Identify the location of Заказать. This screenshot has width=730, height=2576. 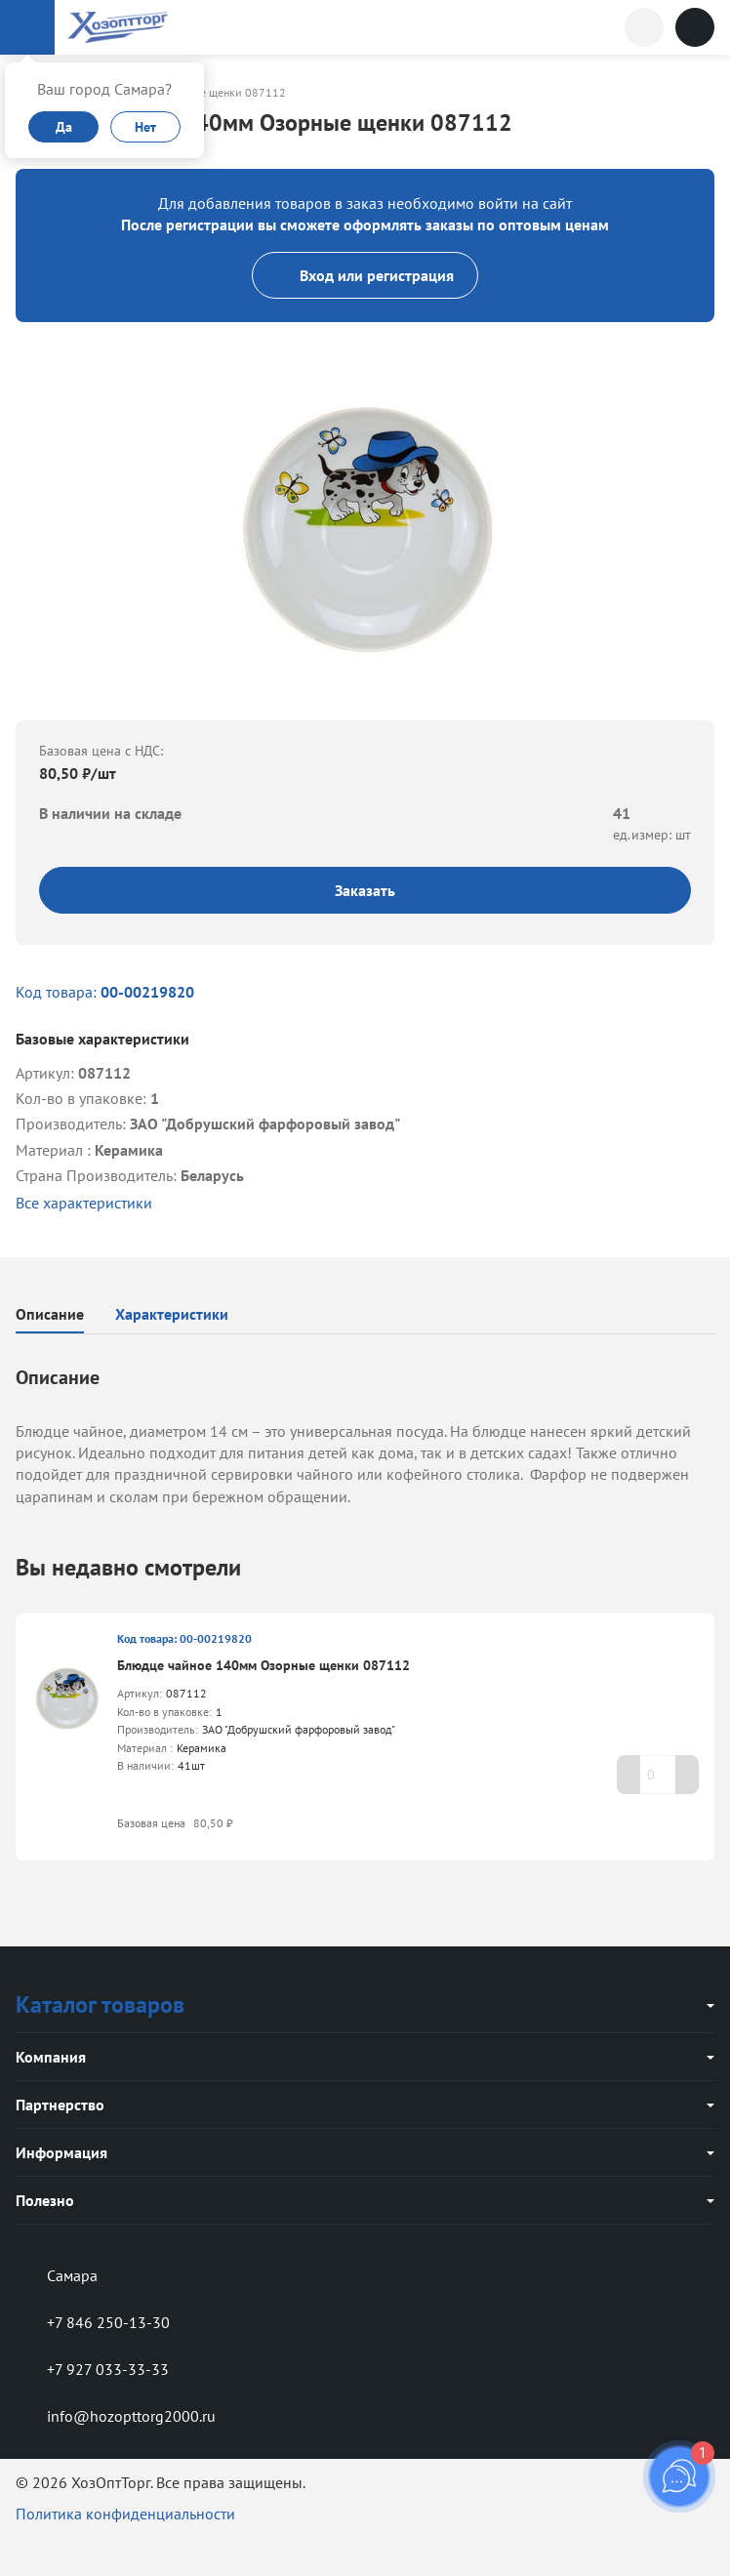
(365, 890).